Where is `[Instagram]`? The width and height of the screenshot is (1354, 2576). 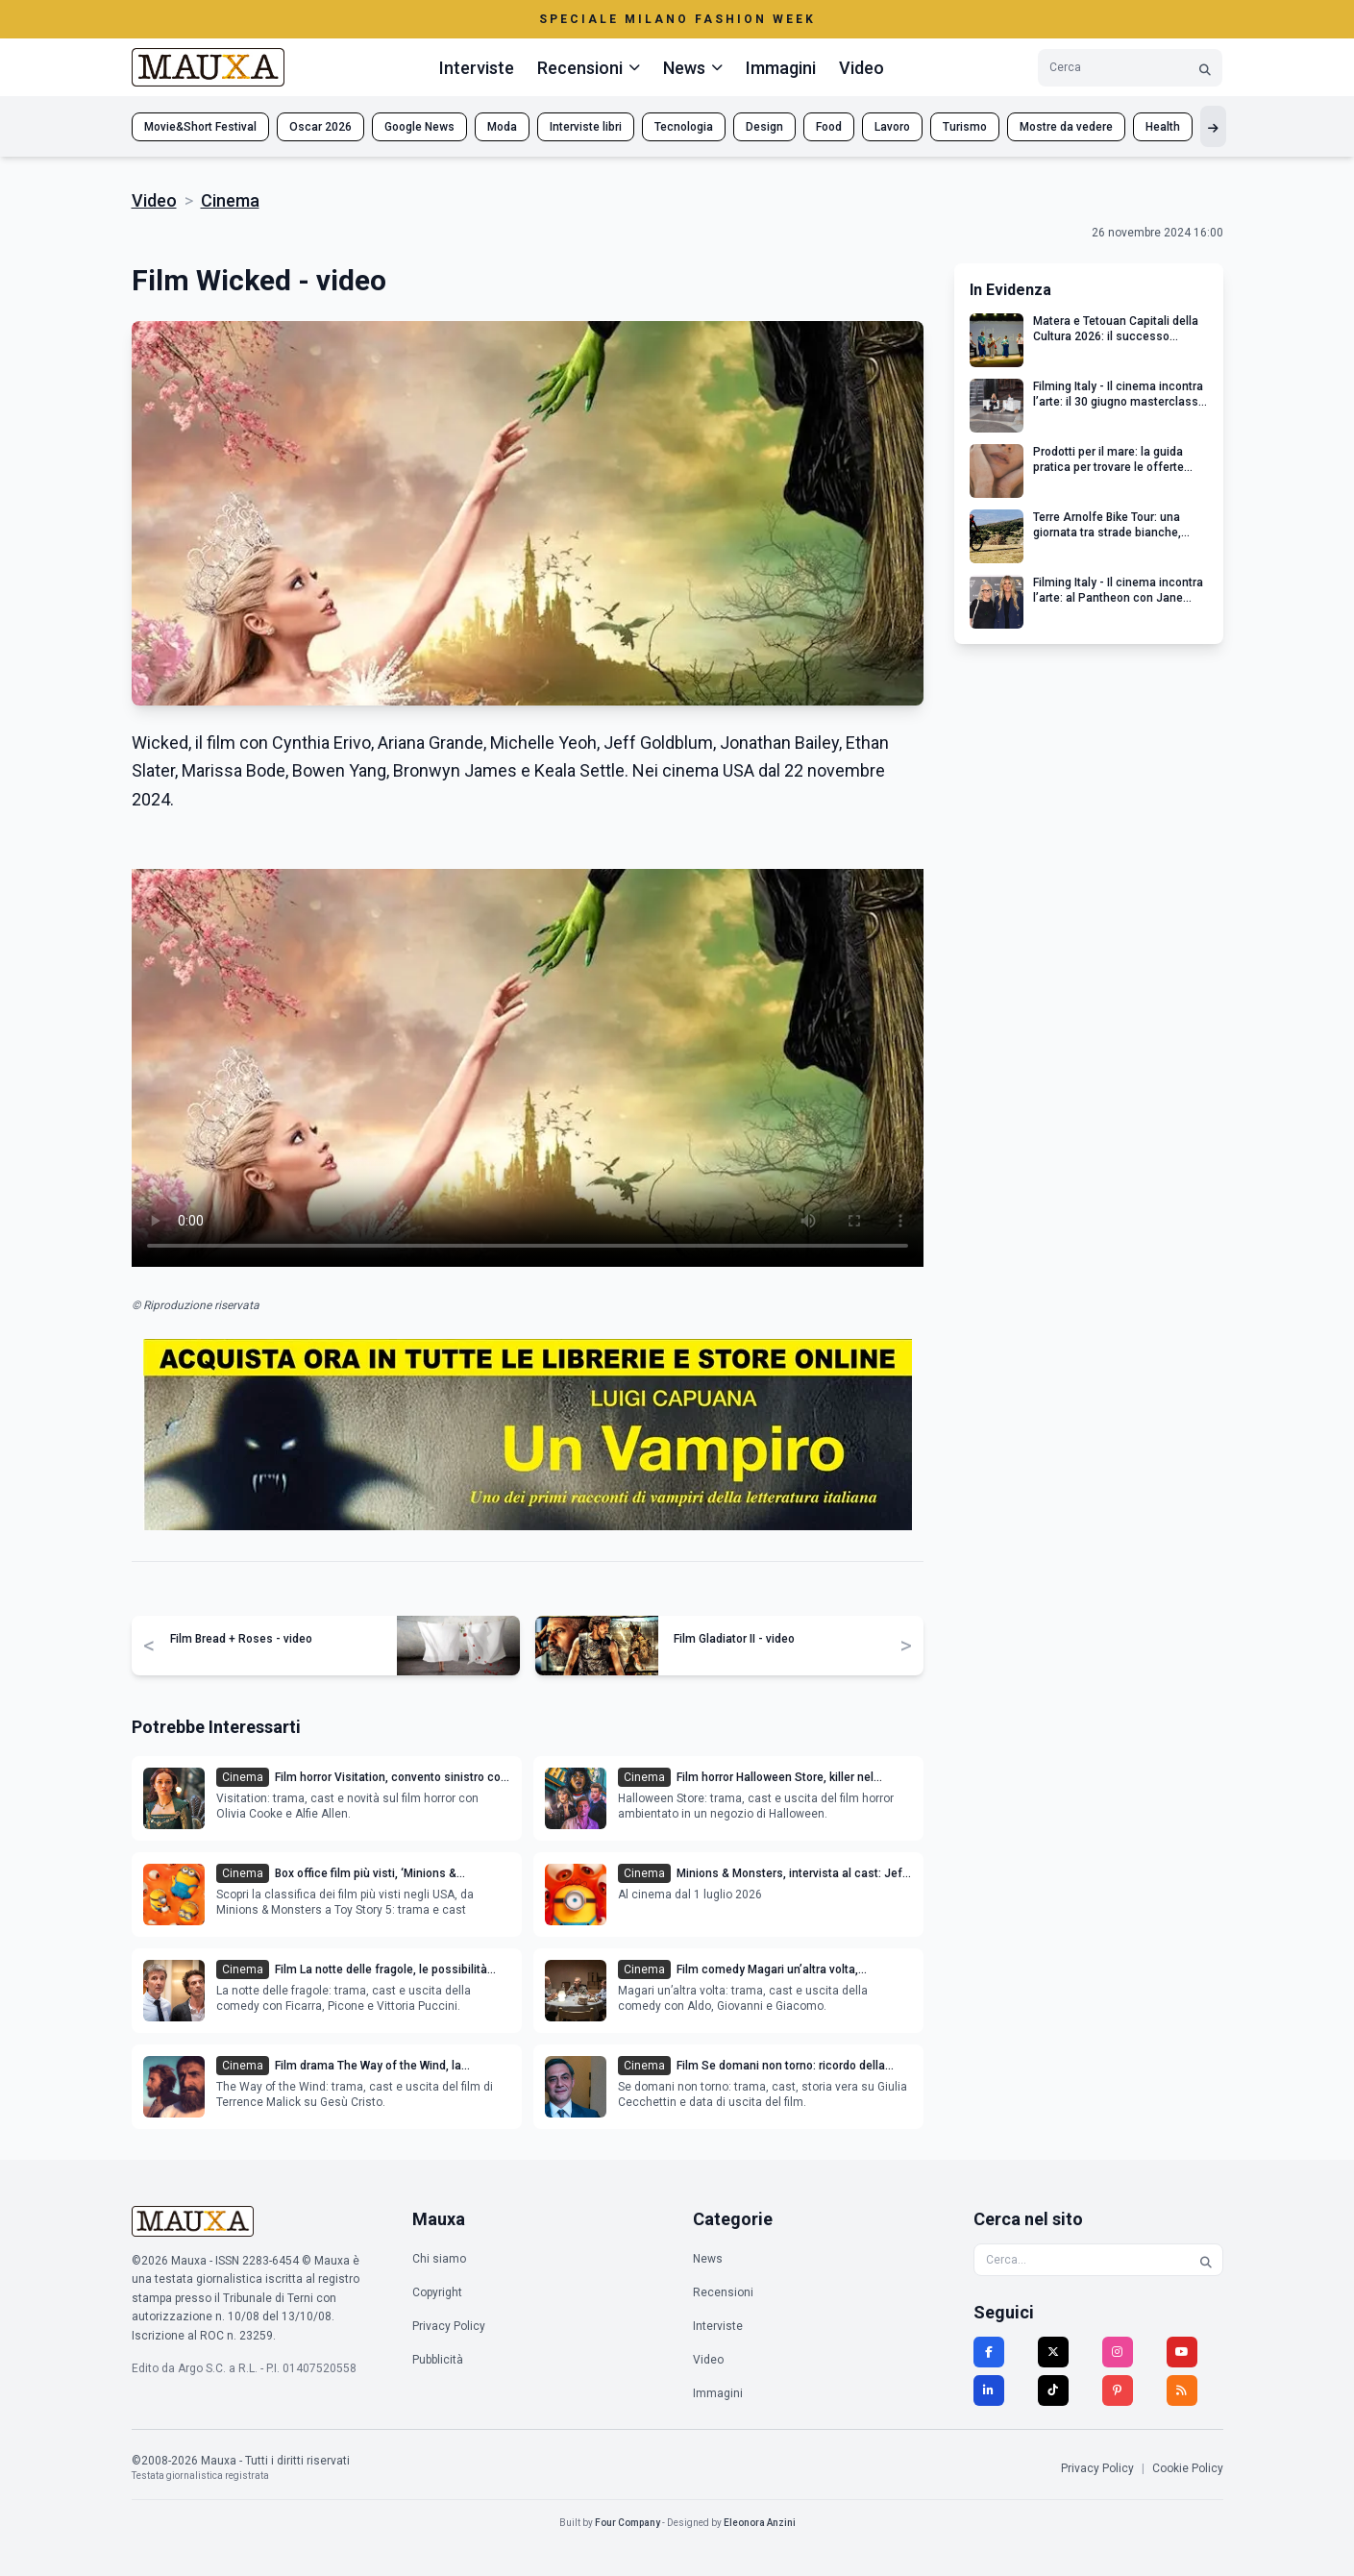 [Instagram] is located at coordinates (1117, 2352).